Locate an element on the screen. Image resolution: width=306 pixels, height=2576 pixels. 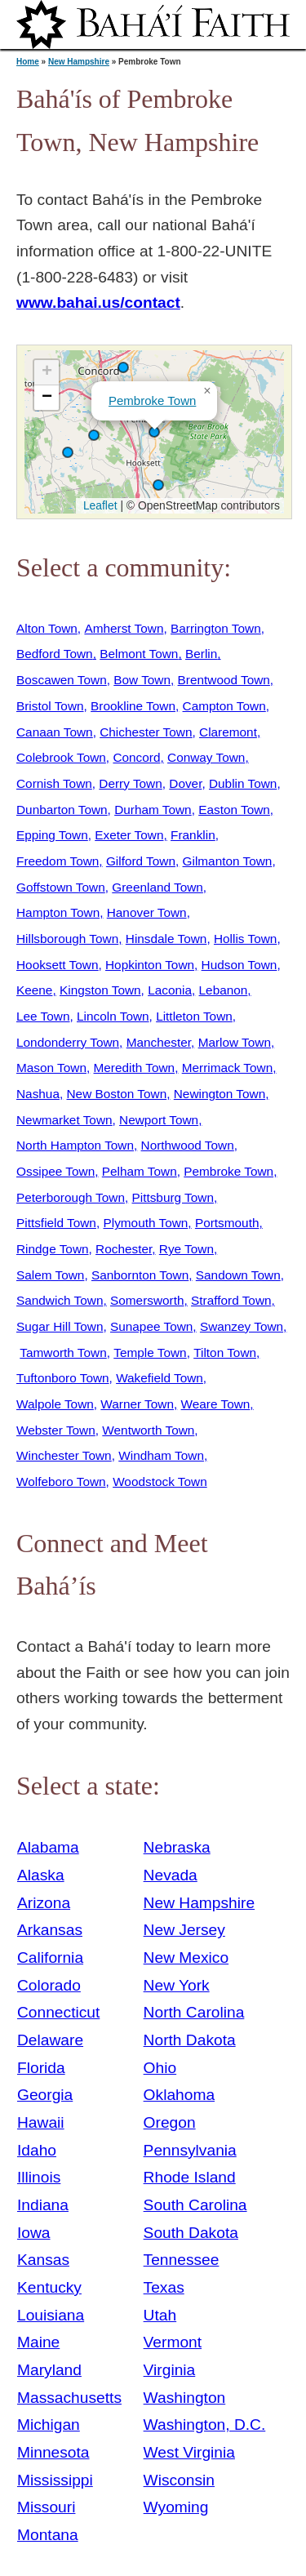
Montana is located at coordinates (47, 2534).